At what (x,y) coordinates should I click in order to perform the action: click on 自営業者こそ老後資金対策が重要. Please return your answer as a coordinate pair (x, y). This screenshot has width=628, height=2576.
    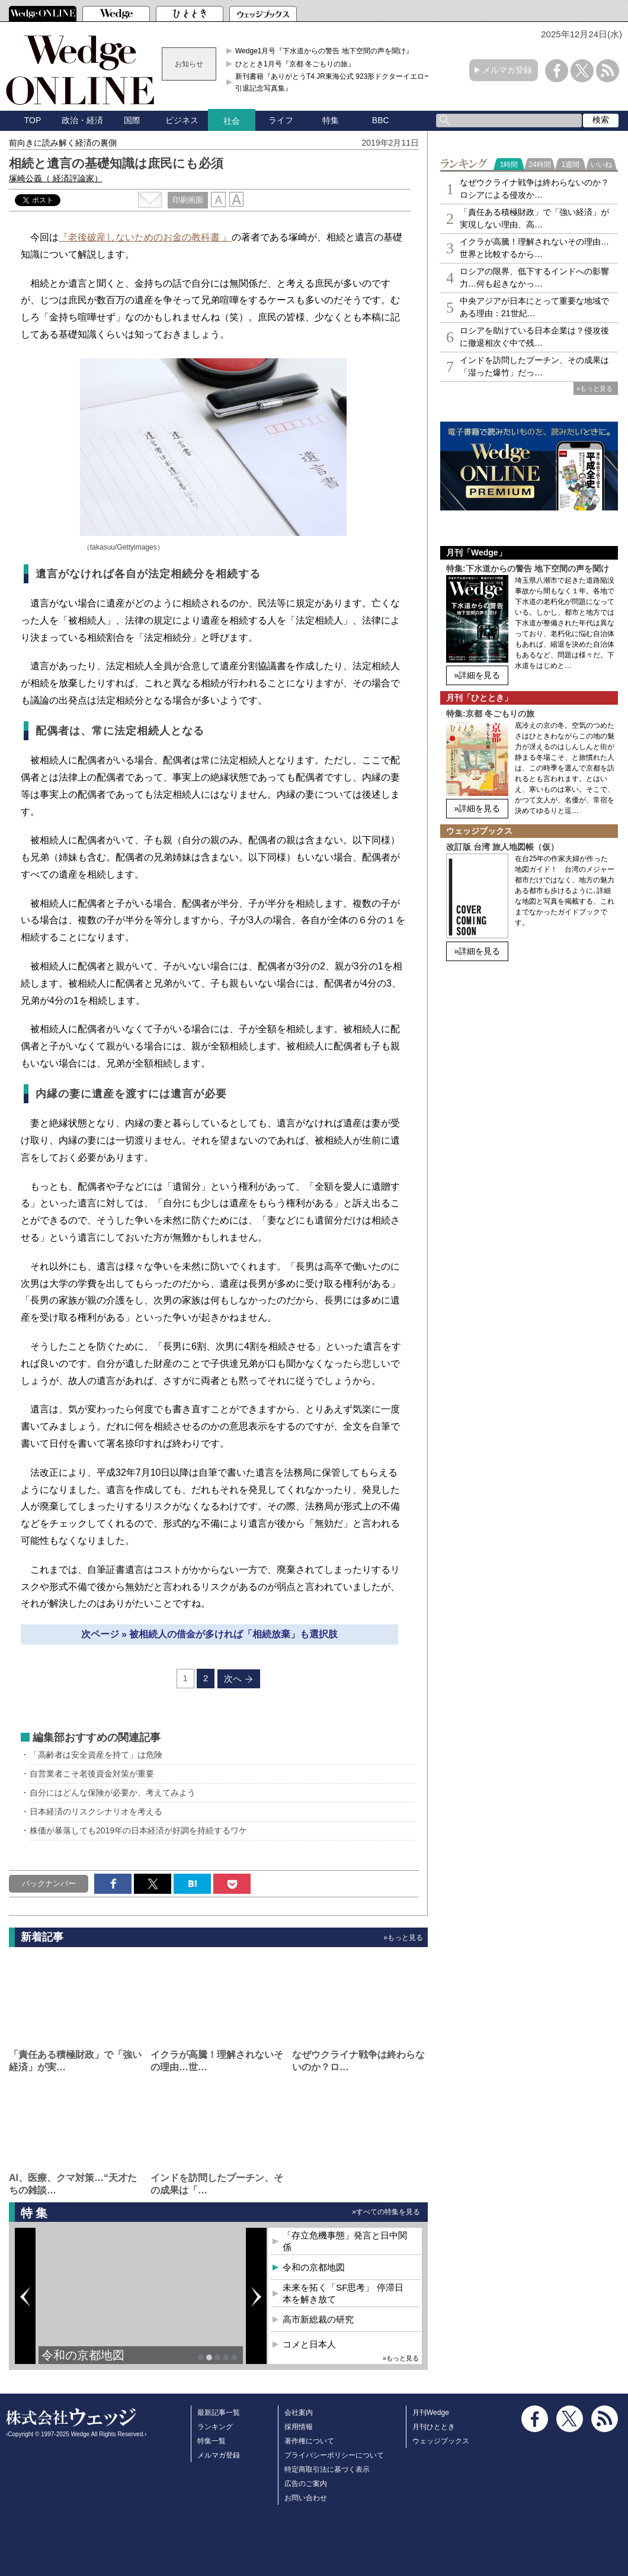
    Looking at the image, I should click on (92, 1773).